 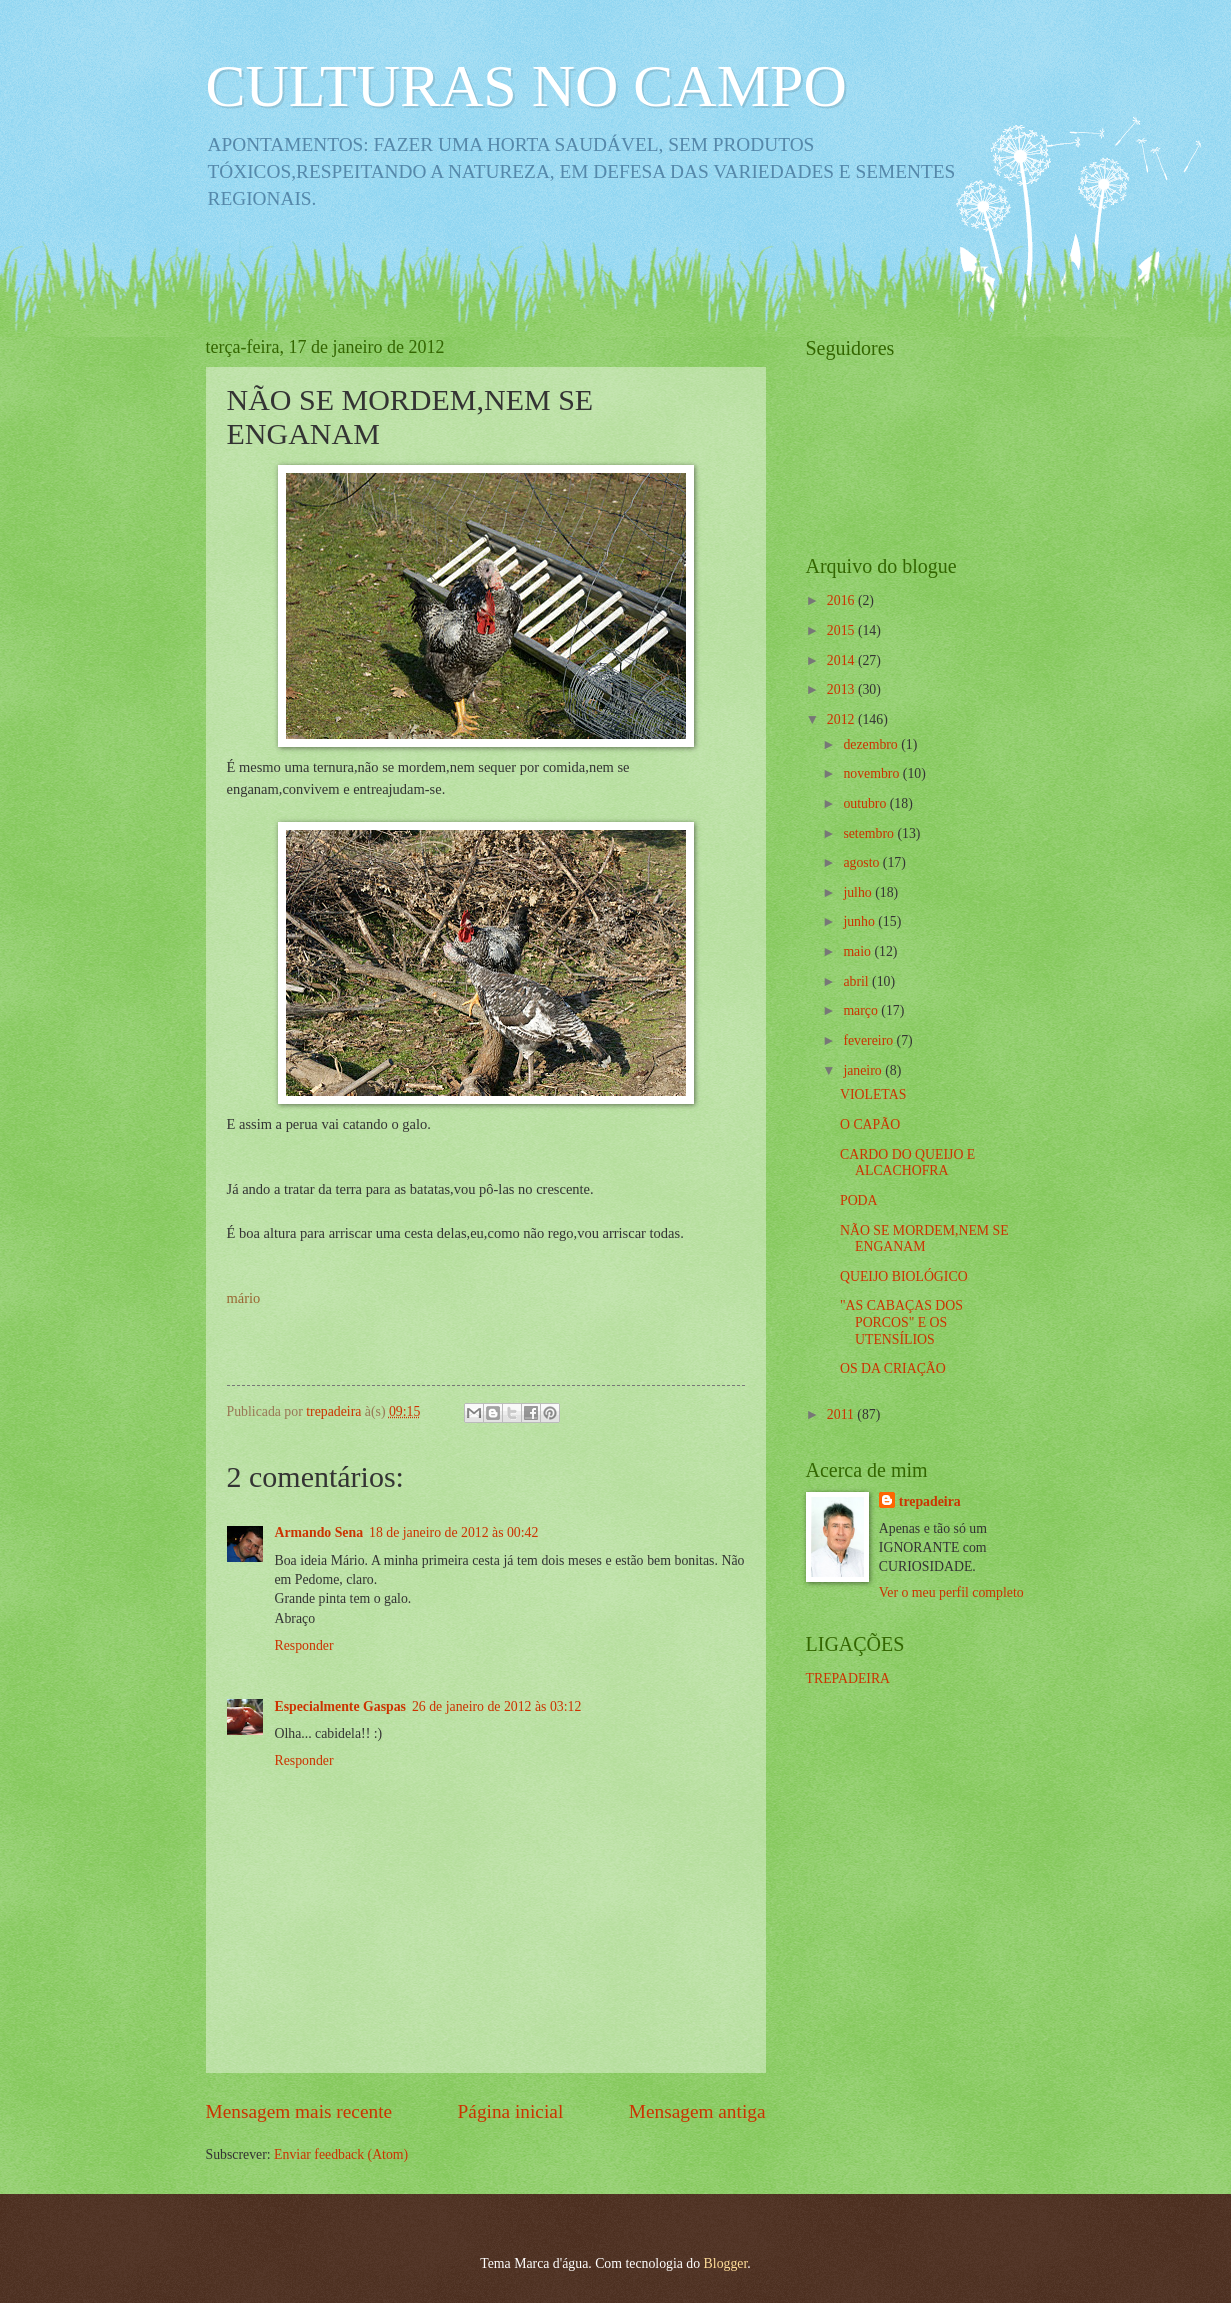 What do you see at coordinates (904, 1276) in the screenshot?
I see `QUEIJO BIOLÓGICO` at bounding box center [904, 1276].